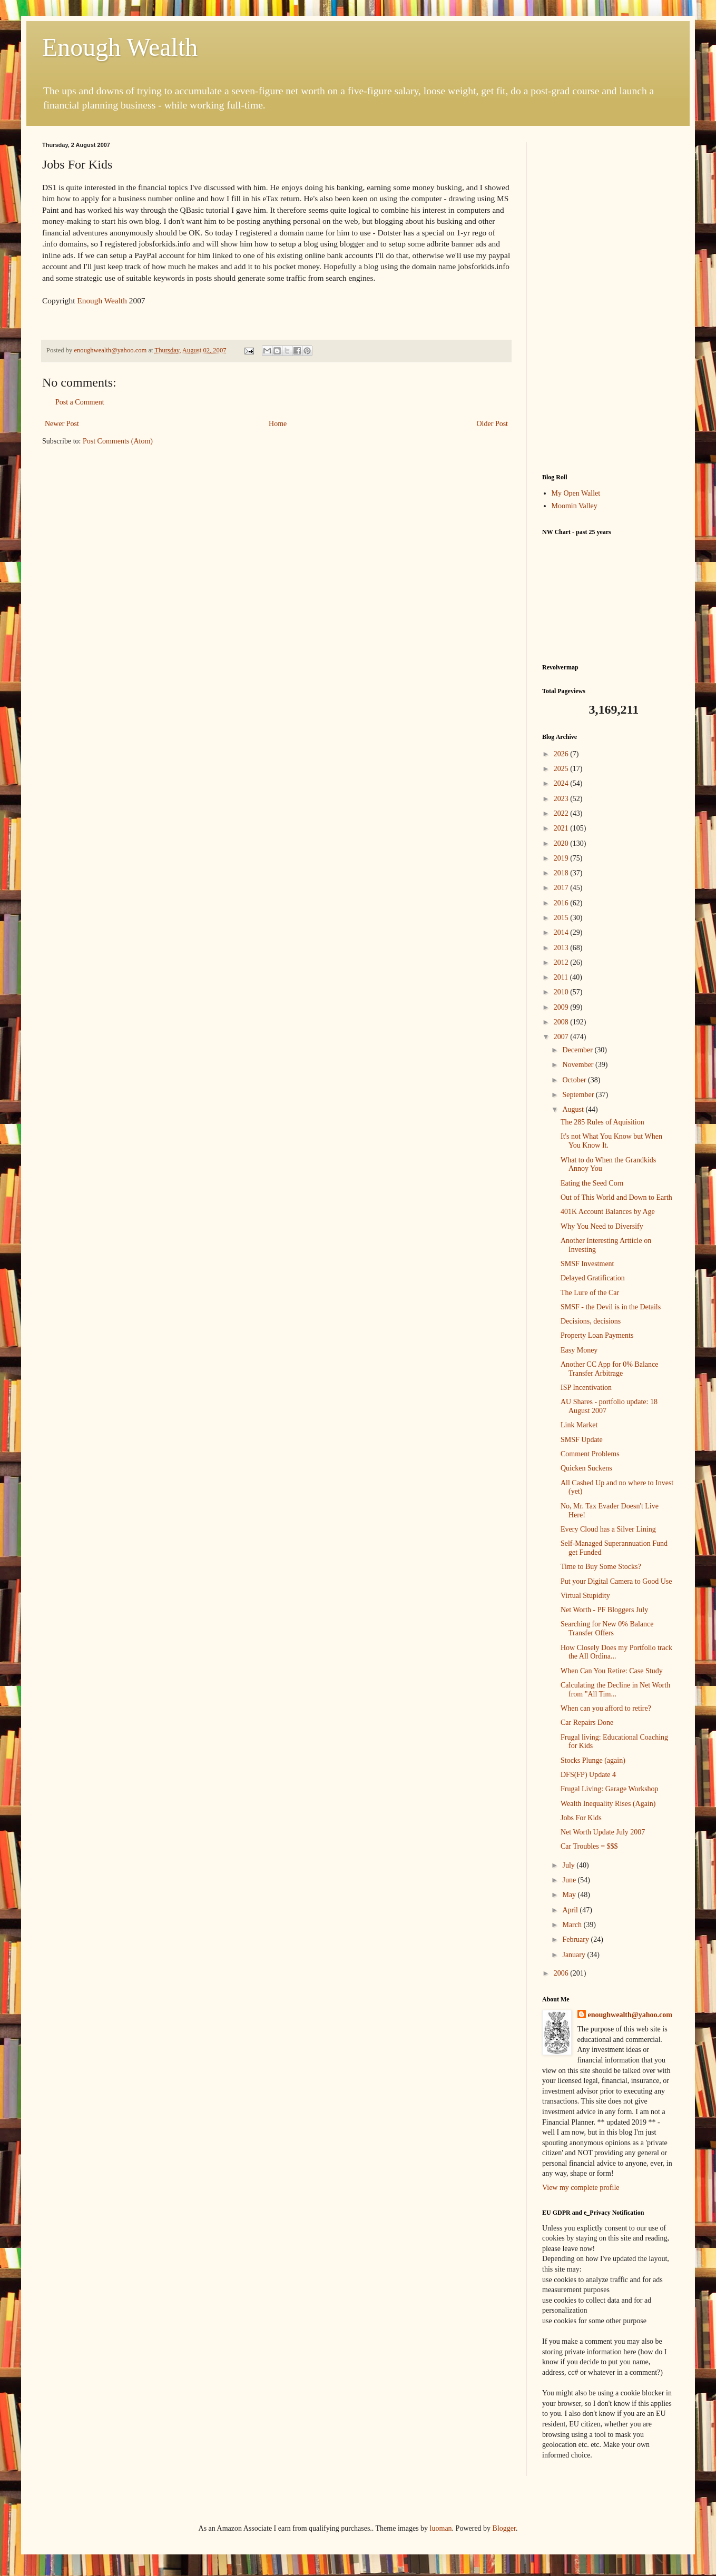  What do you see at coordinates (590, 1293) in the screenshot?
I see `The Lure of the Car` at bounding box center [590, 1293].